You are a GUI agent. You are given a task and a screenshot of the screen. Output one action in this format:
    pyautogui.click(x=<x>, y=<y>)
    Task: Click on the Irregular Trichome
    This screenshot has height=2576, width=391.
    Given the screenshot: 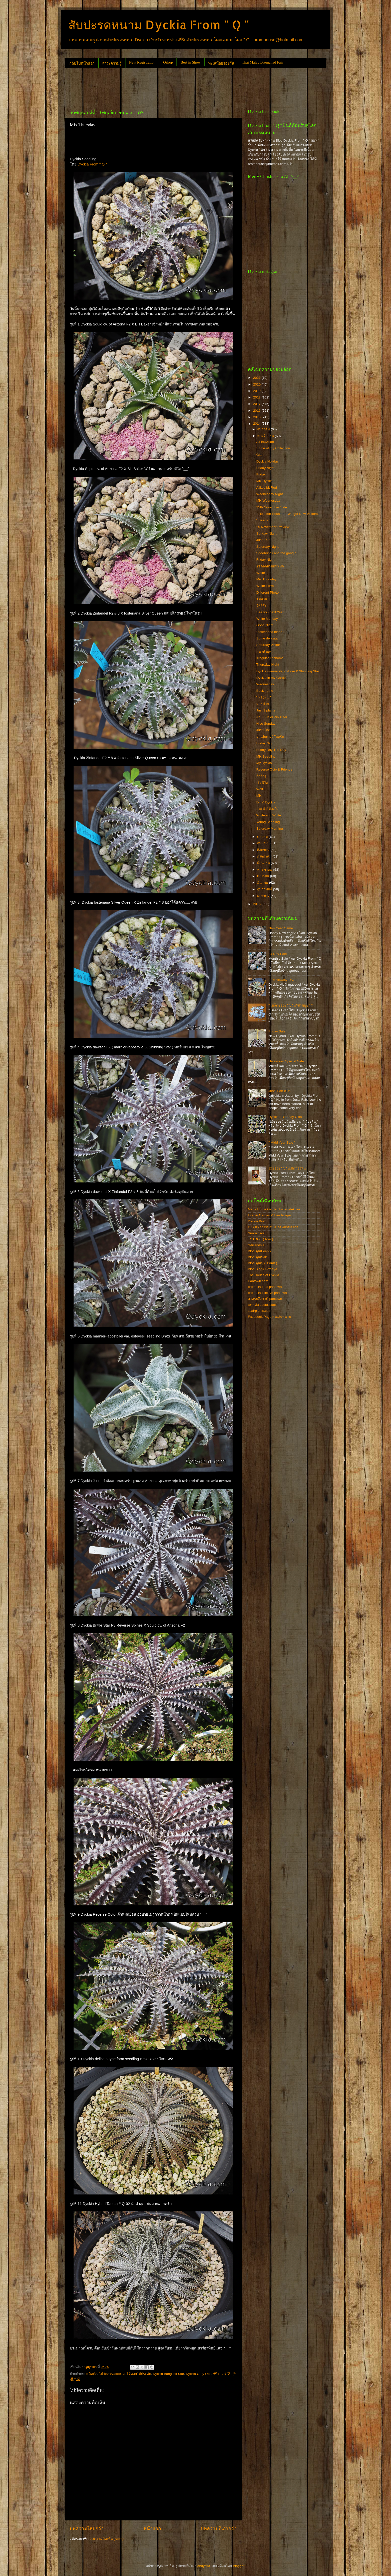 What is the action you would take?
    pyautogui.click(x=270, y=658)
    